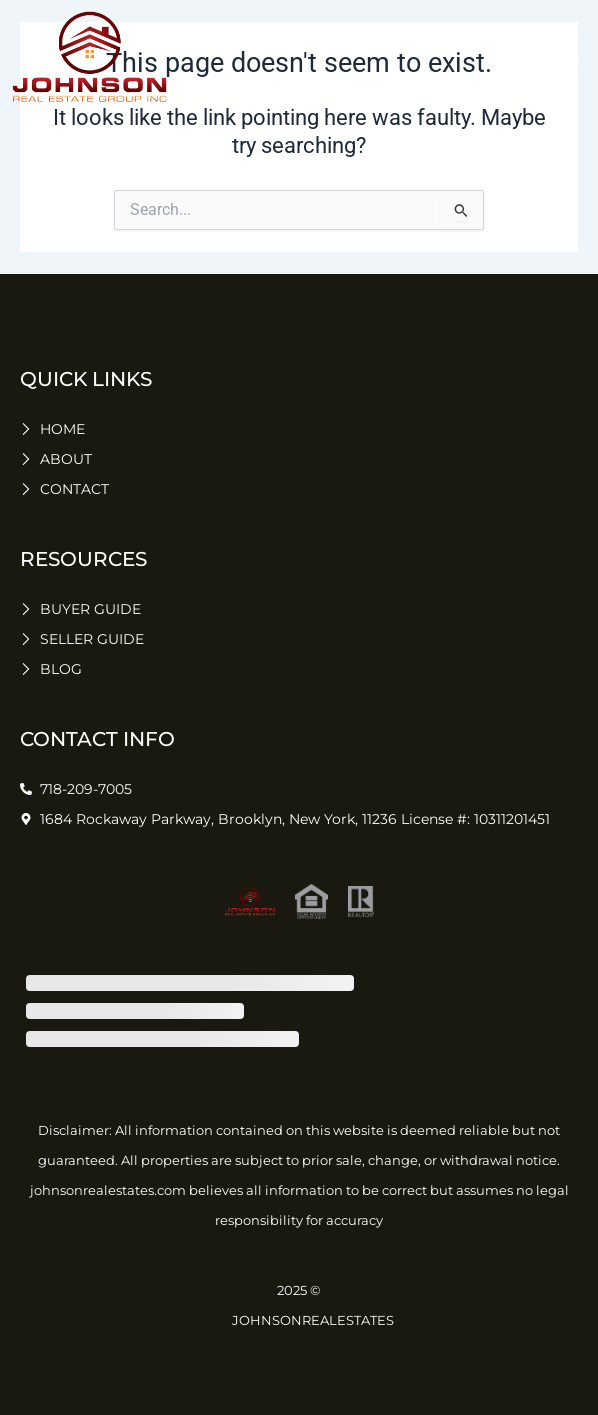 This screenshot has height=1415, width=598. I want to click on [button], so click(568, 57).